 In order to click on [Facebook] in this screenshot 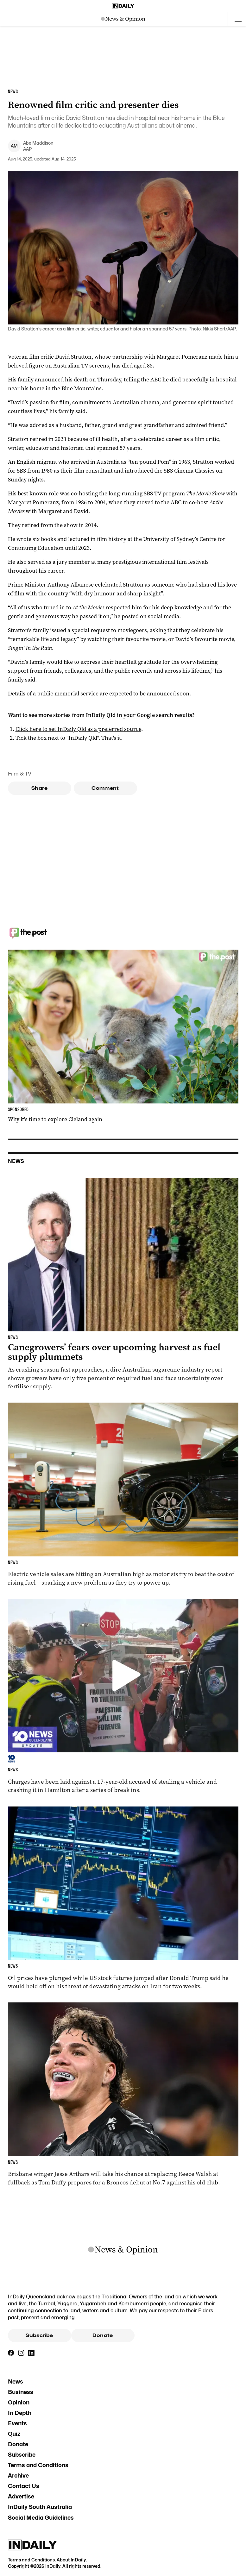, I will do `click(11, 2353)`.